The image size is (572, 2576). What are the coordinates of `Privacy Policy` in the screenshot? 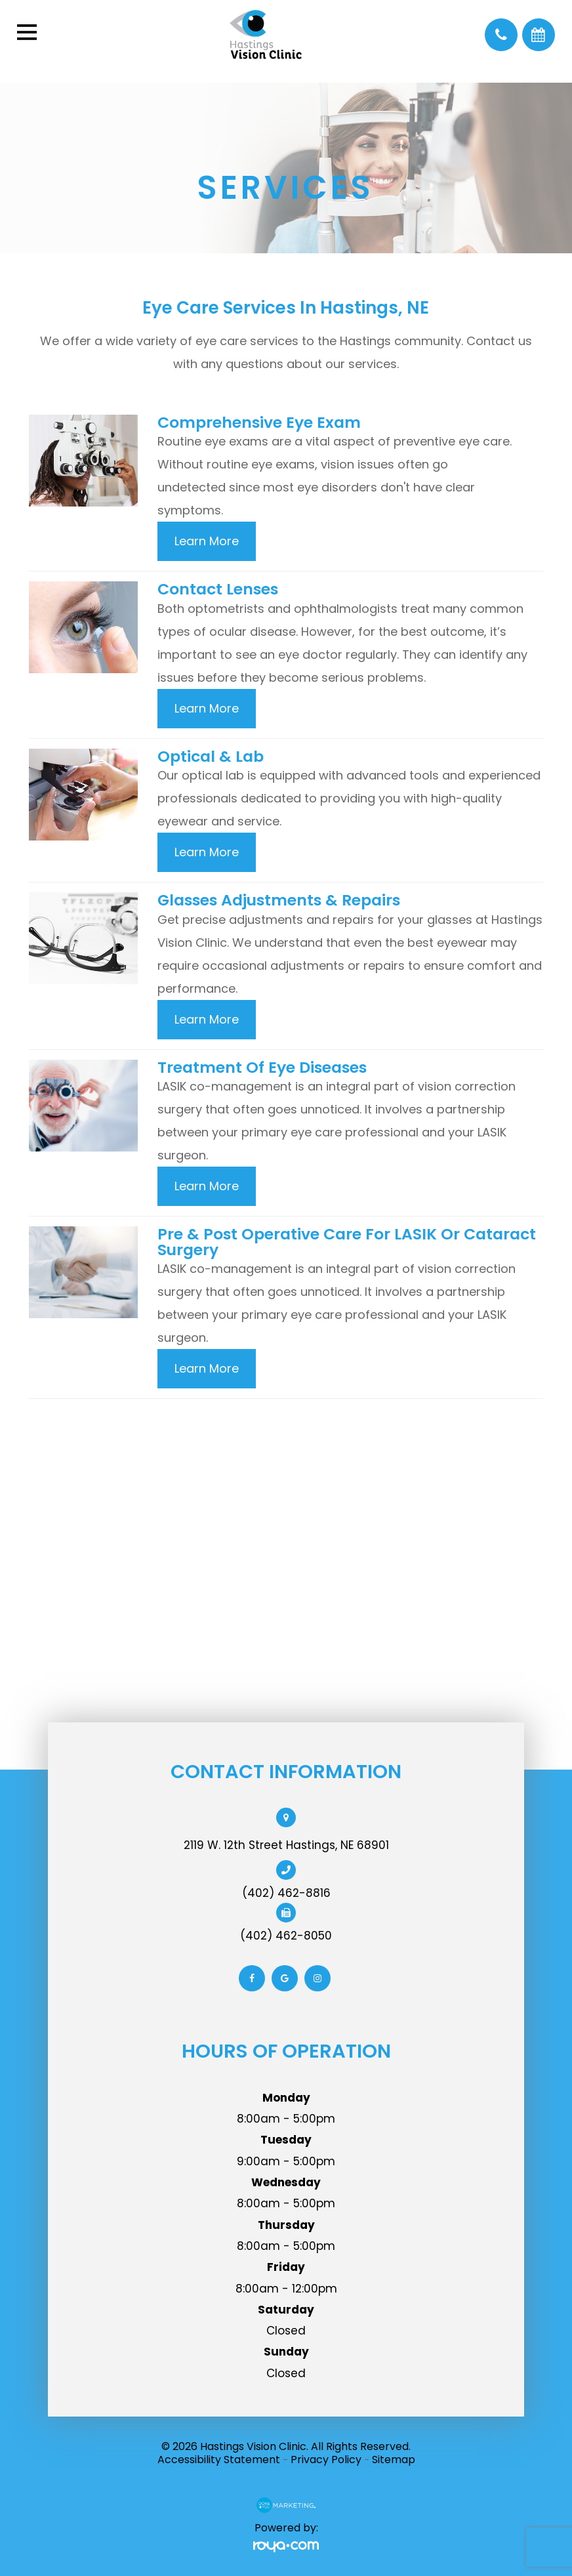 It's located at (326, 2459).